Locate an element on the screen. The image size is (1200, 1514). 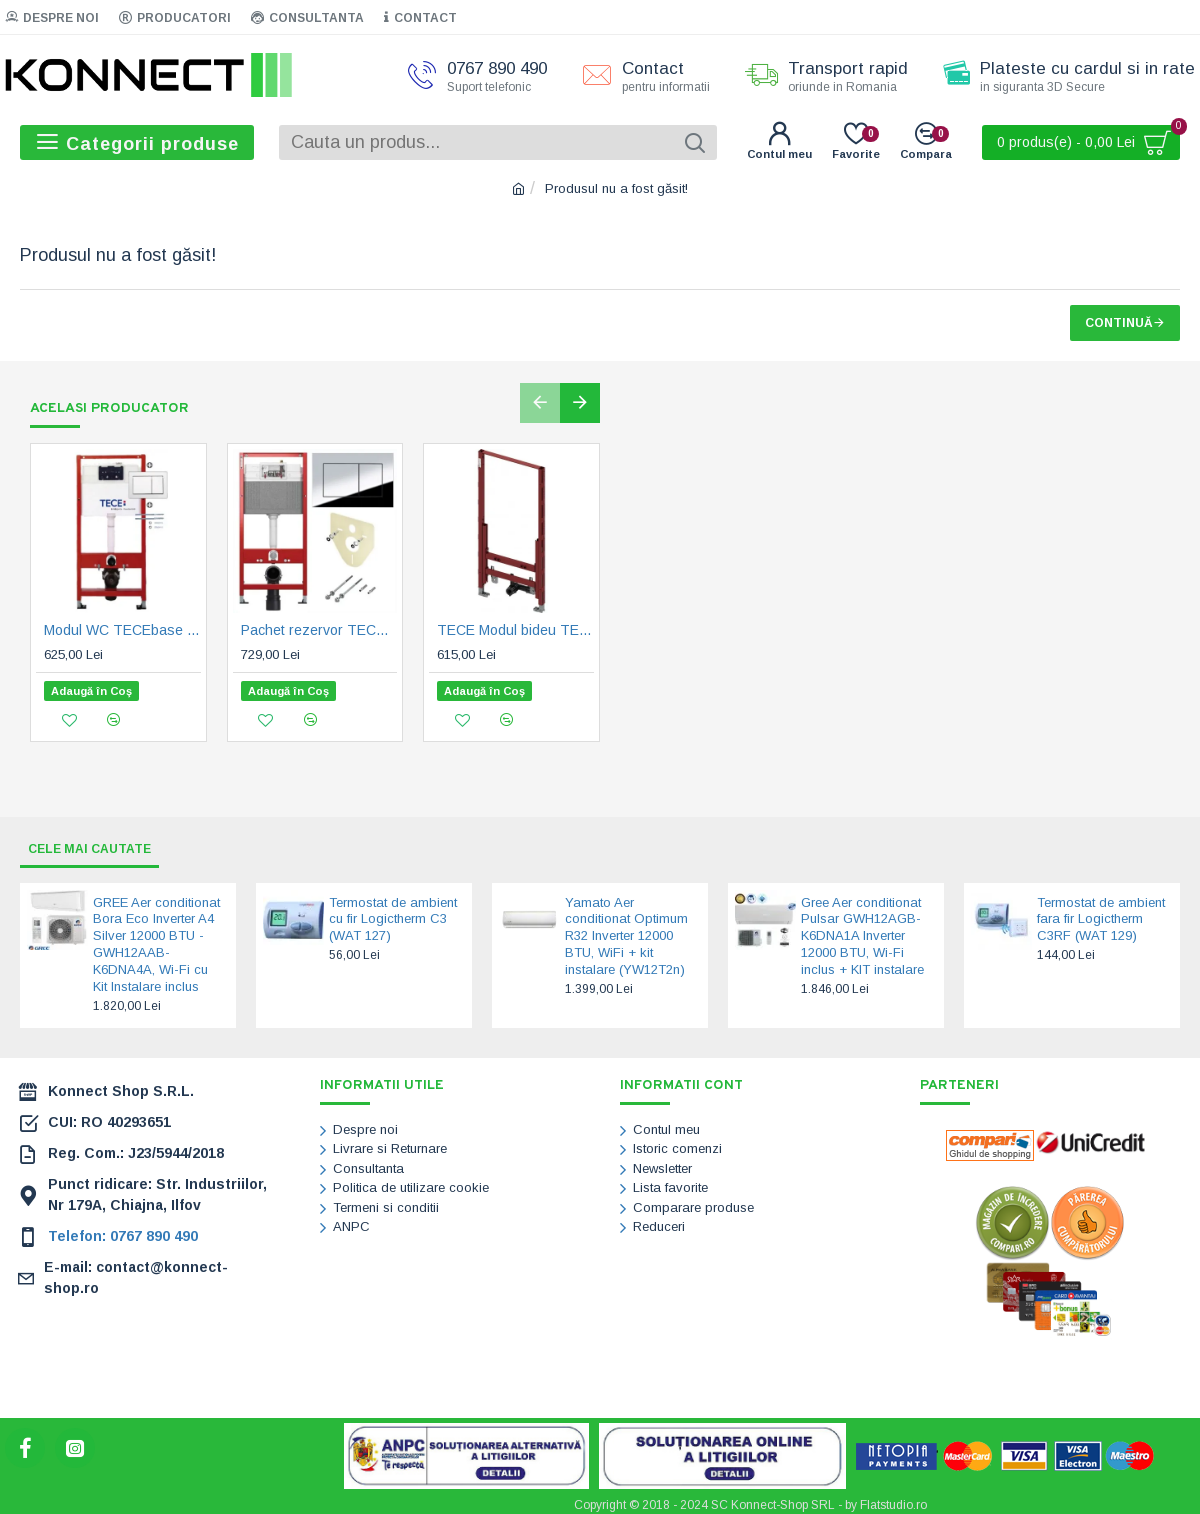
Yamato Aer conditionat Optimum R32 Inverter 12000 BTU, WiFi + kit instalare (YW12T2n) is located at coordinates (626, 930).